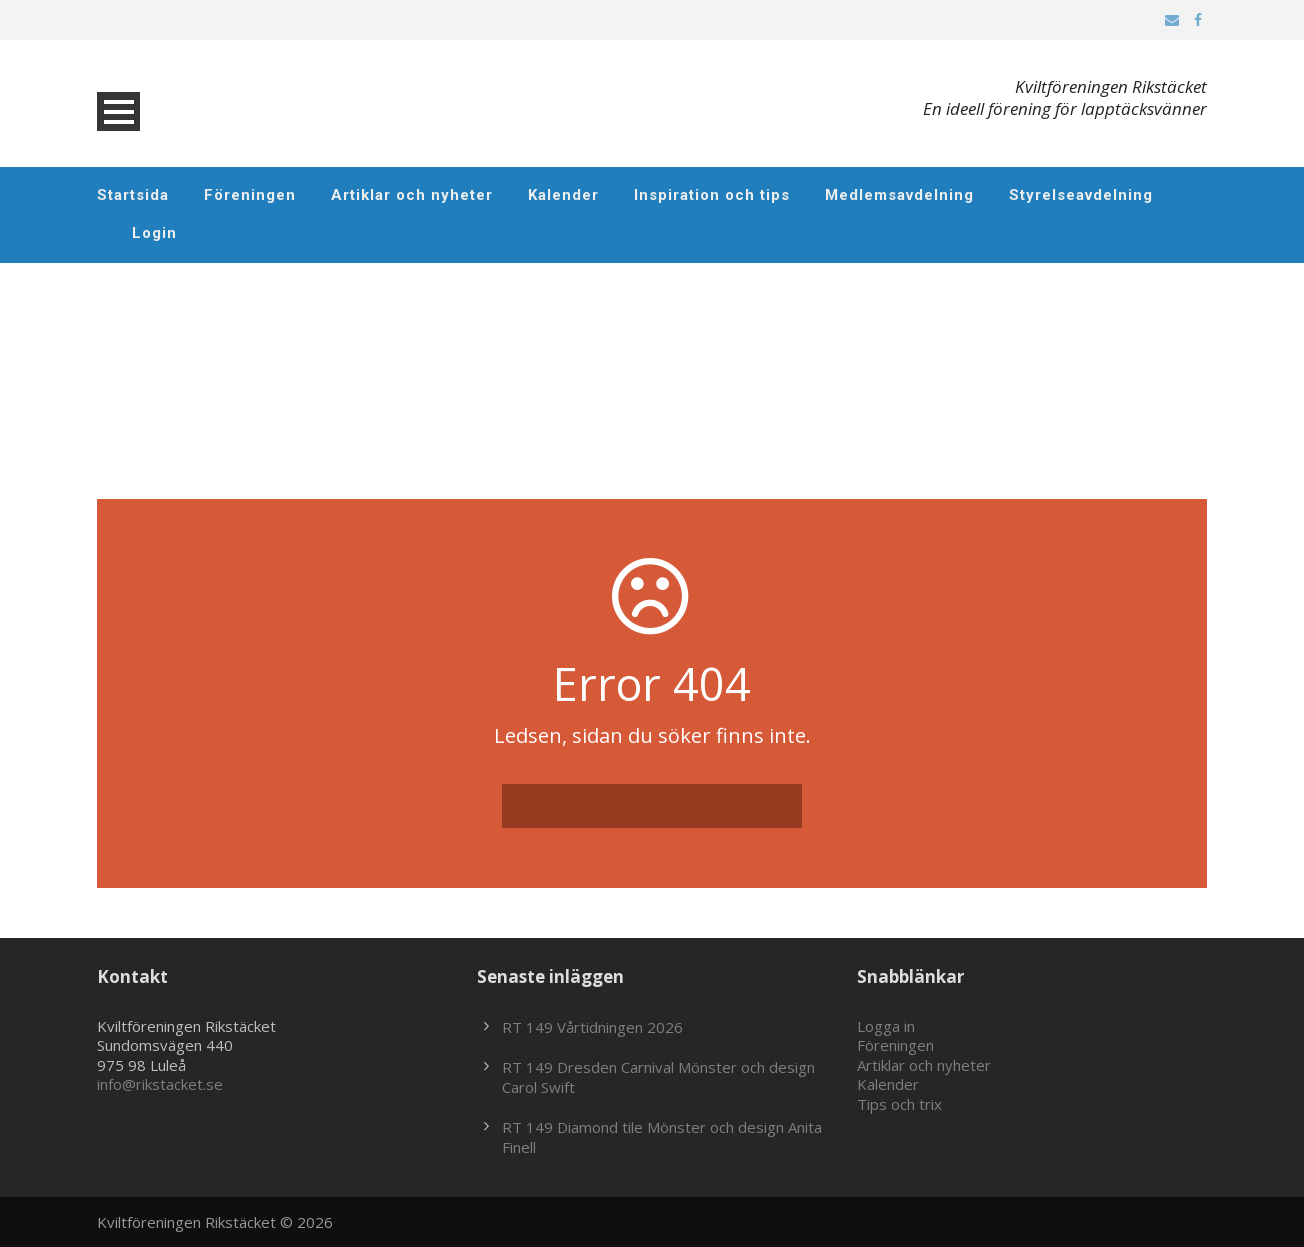 The height and width of the screenshot is (1247, 1304). What do you see at coordinates (133, 195) in the screenshot?
I see `Startsida` at bounding box center [133, 195].